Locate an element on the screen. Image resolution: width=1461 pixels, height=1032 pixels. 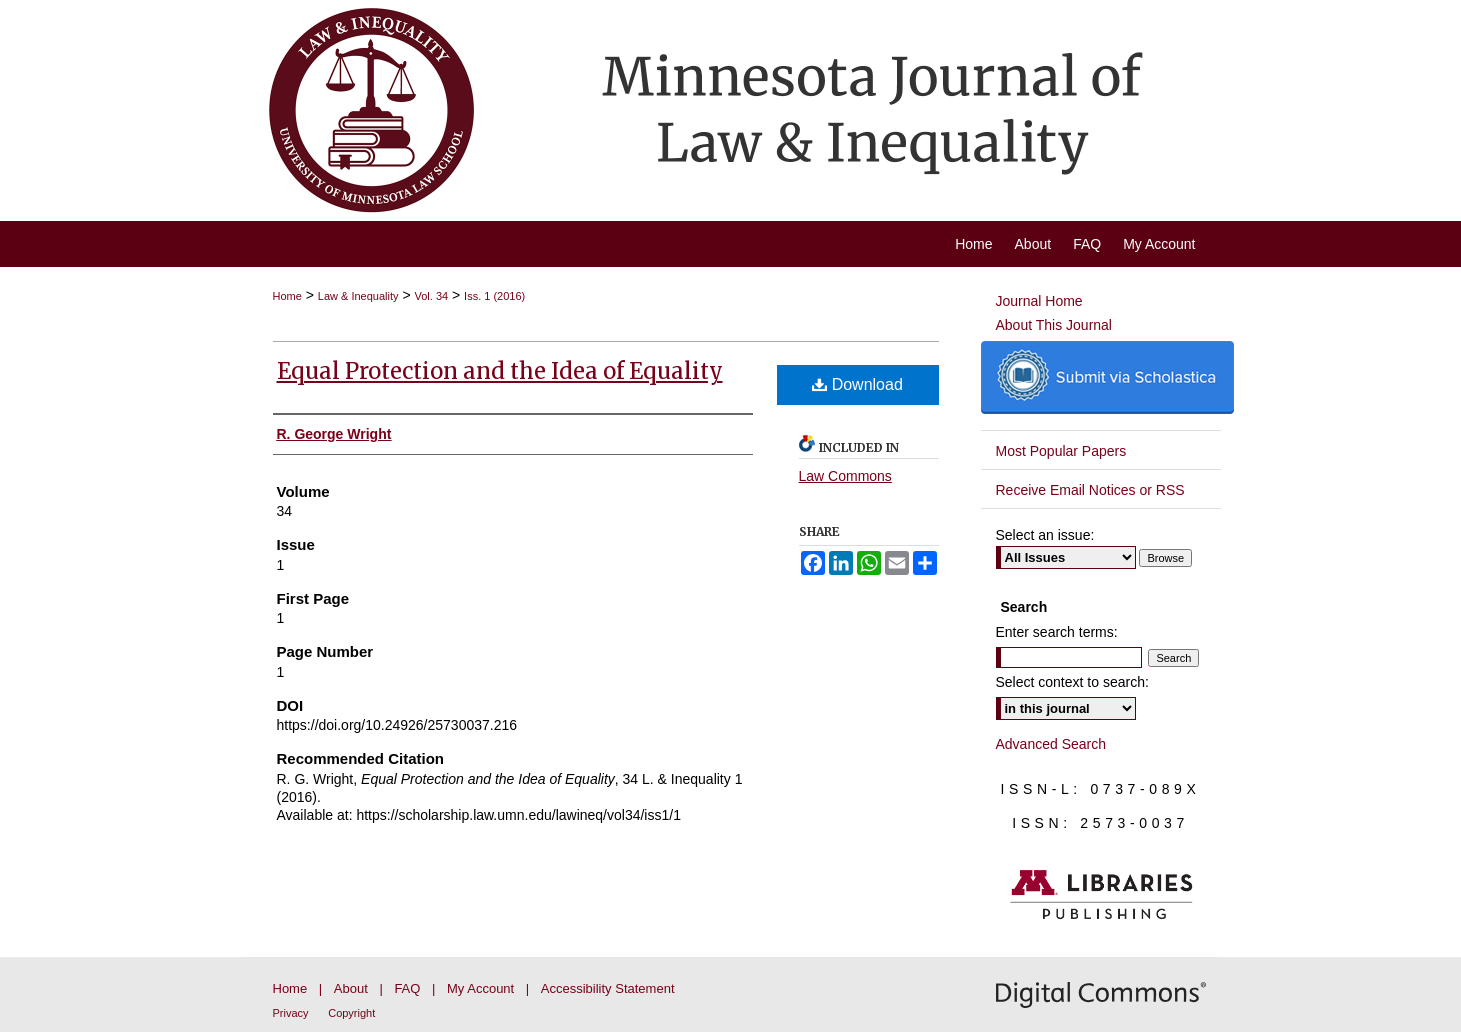
Advanced Search is located at coordinates (1051, 744).